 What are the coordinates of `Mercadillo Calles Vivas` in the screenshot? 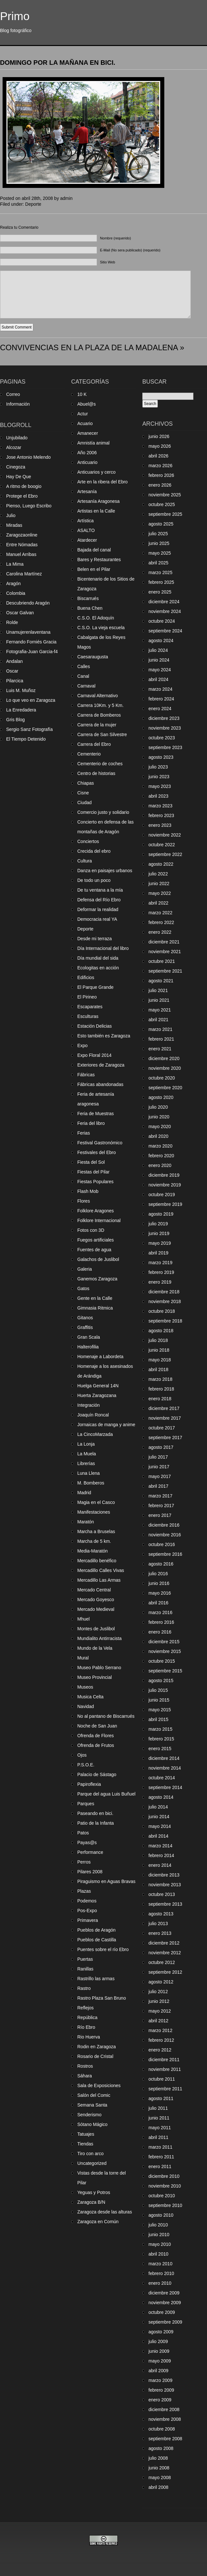 It's located at (100, 1570).